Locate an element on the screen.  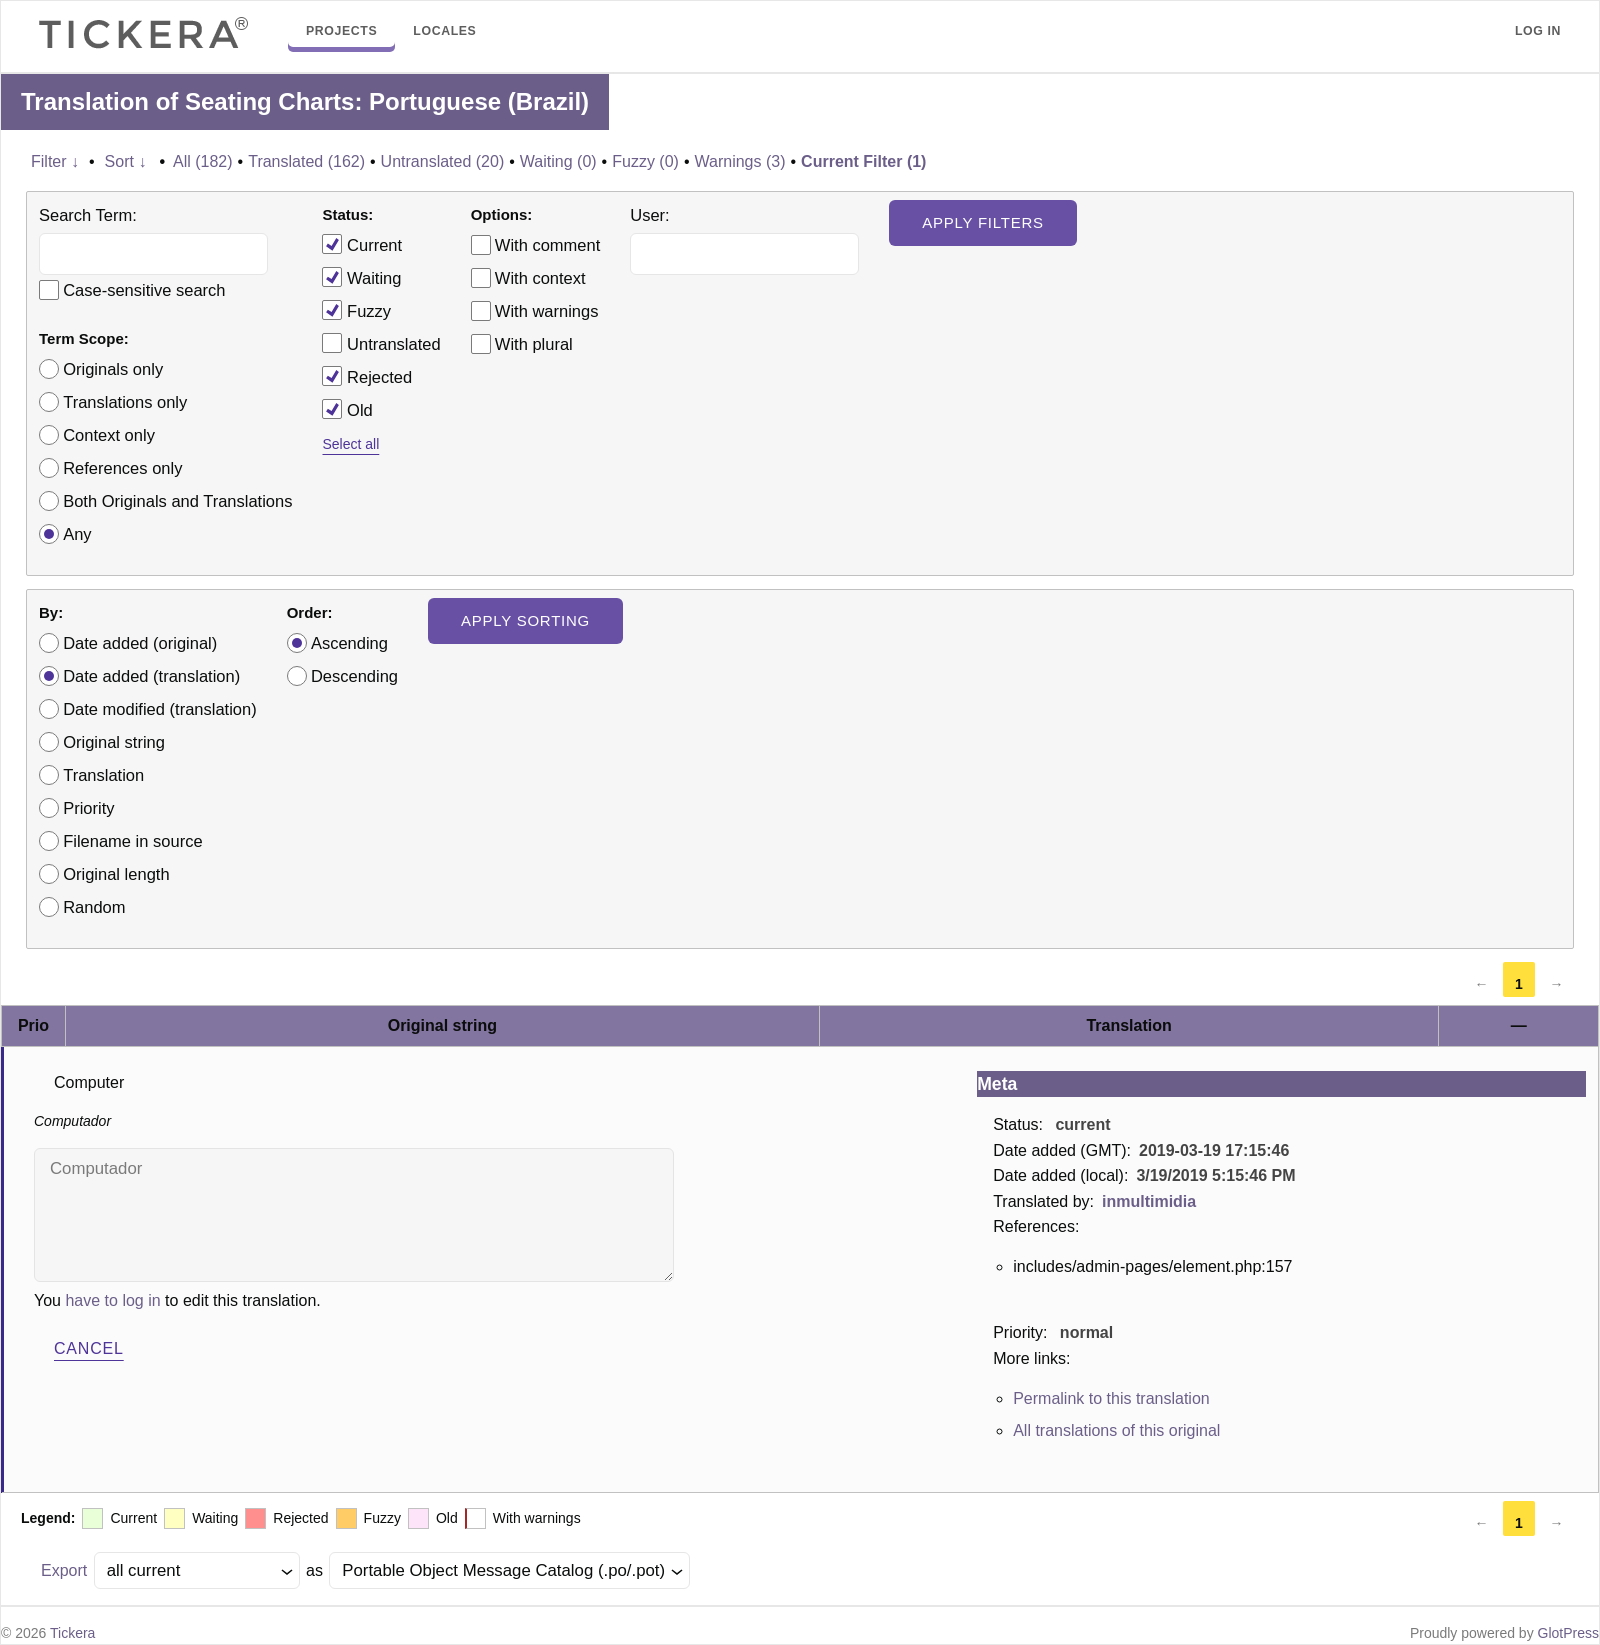
Translations only is located at coordinates (125, 402).